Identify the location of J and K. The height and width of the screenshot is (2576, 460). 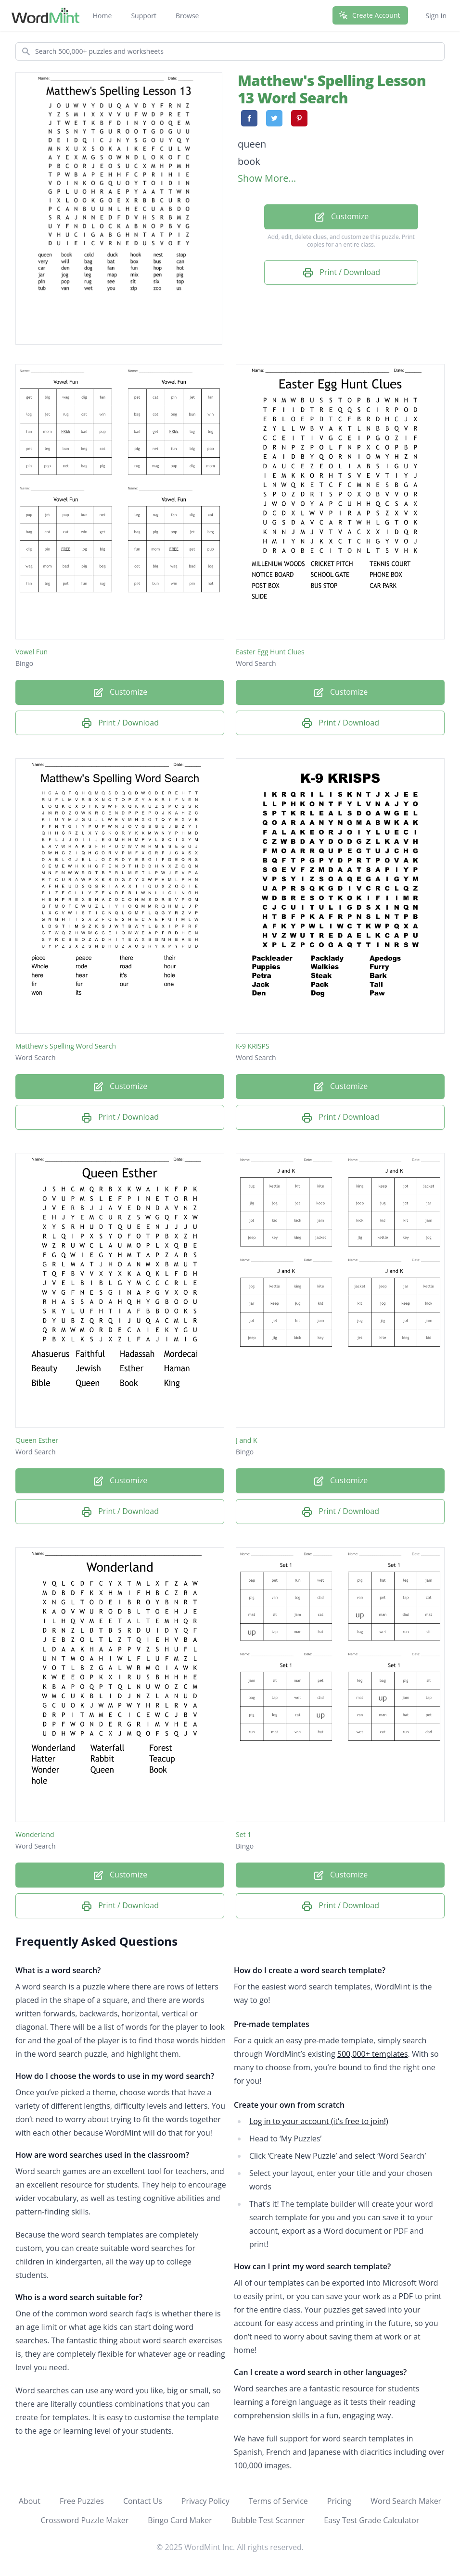
(246, 1440).